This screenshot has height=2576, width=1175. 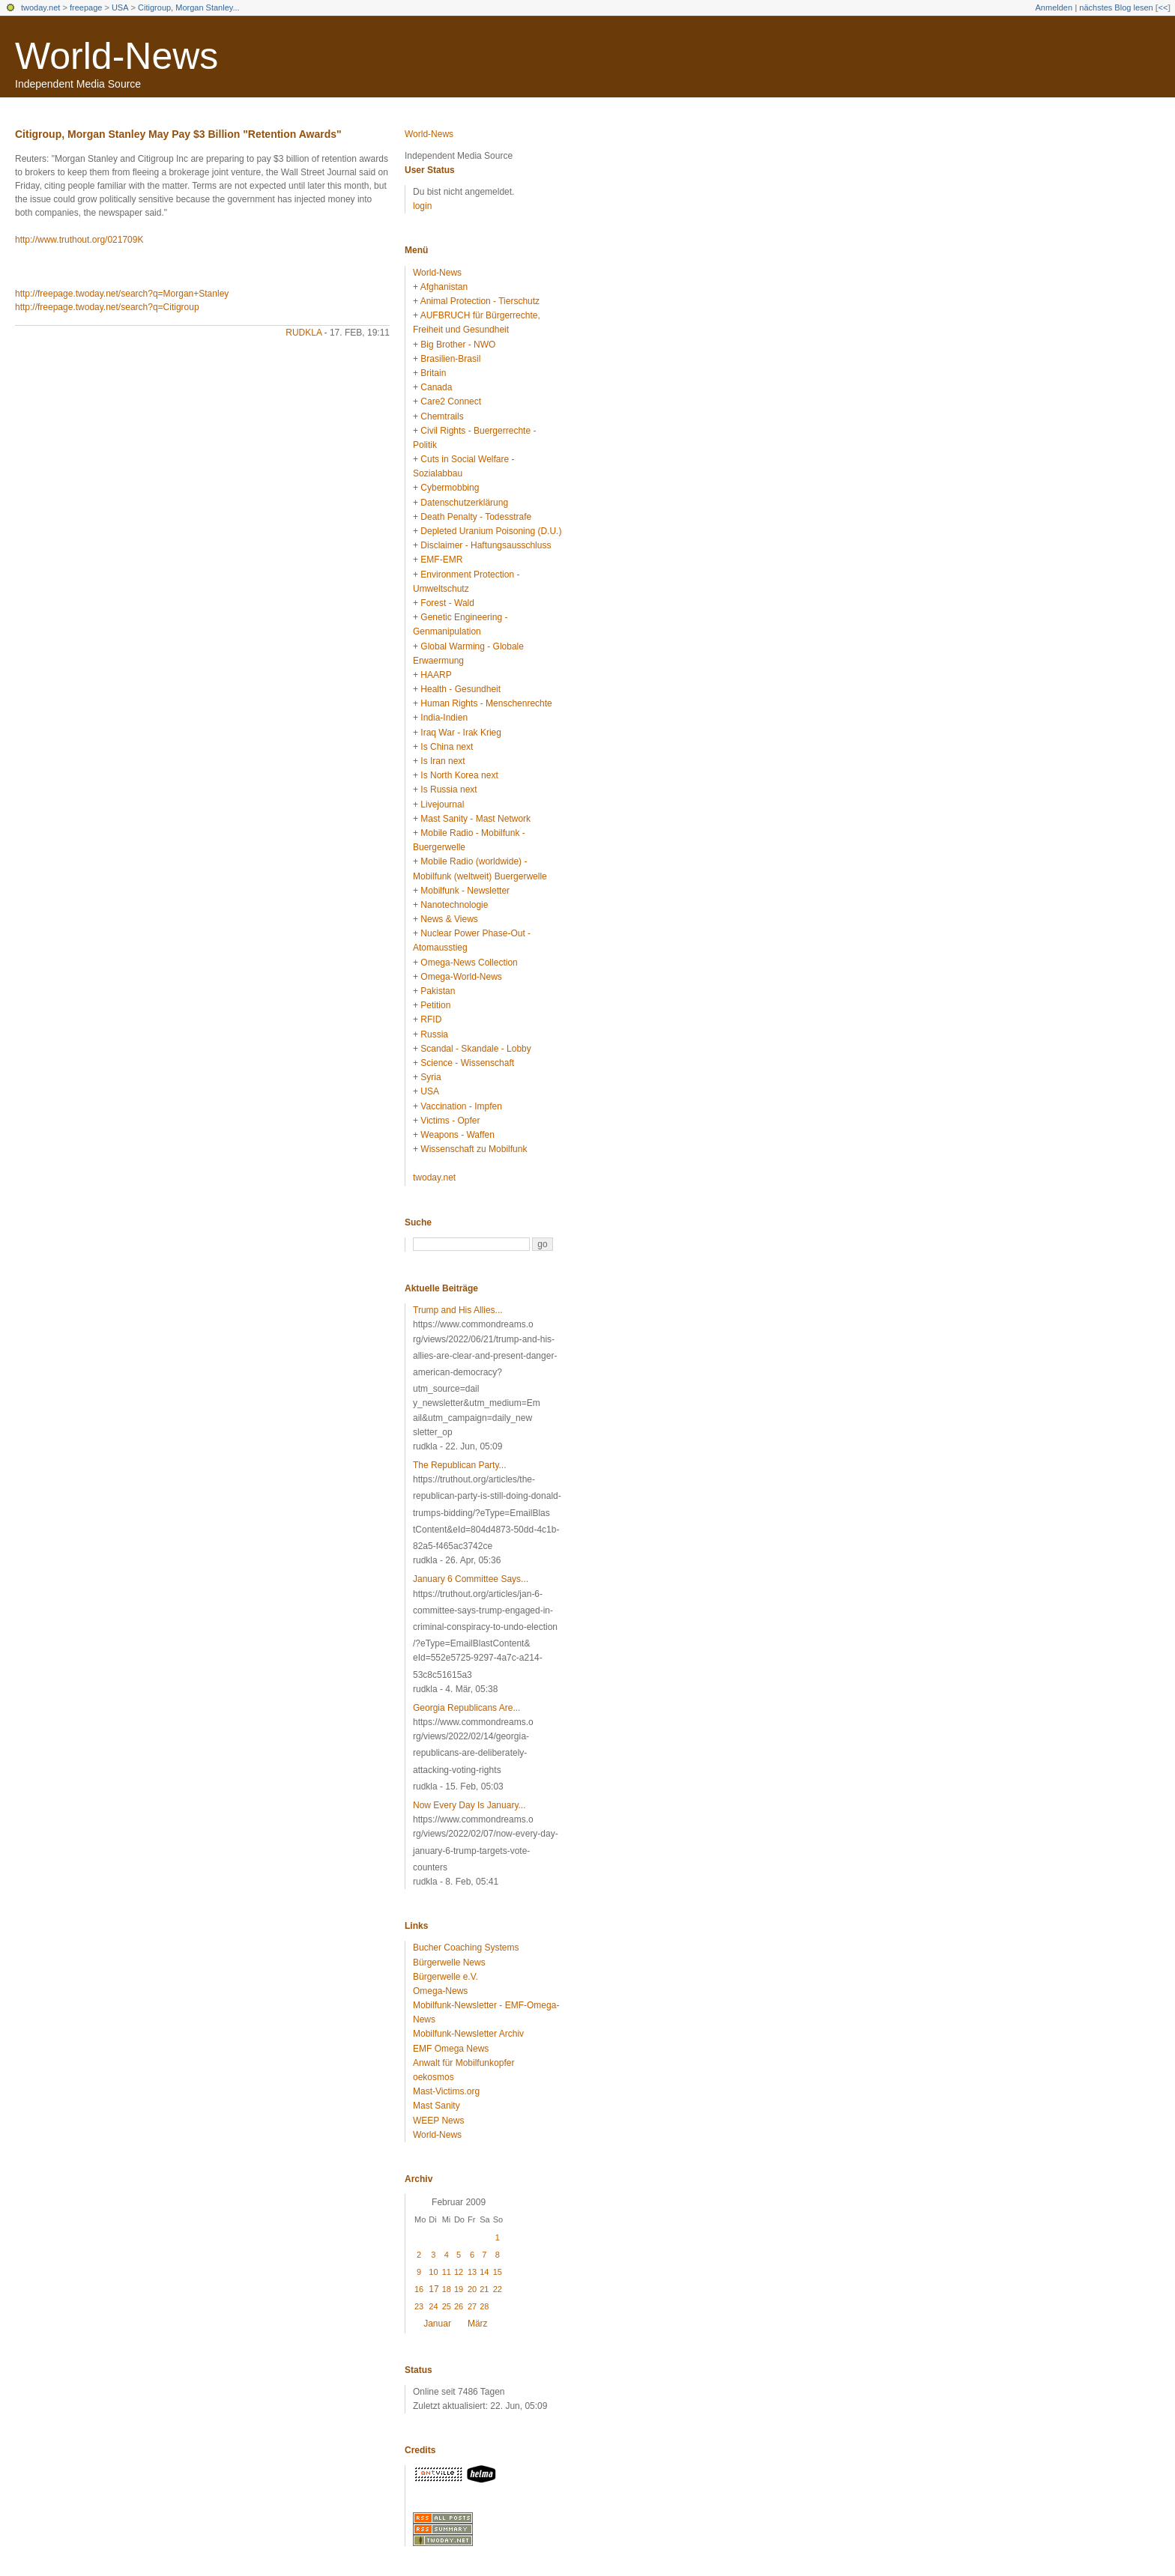 I want to click on Victims - Opfer, so click(x=450, y=1120).